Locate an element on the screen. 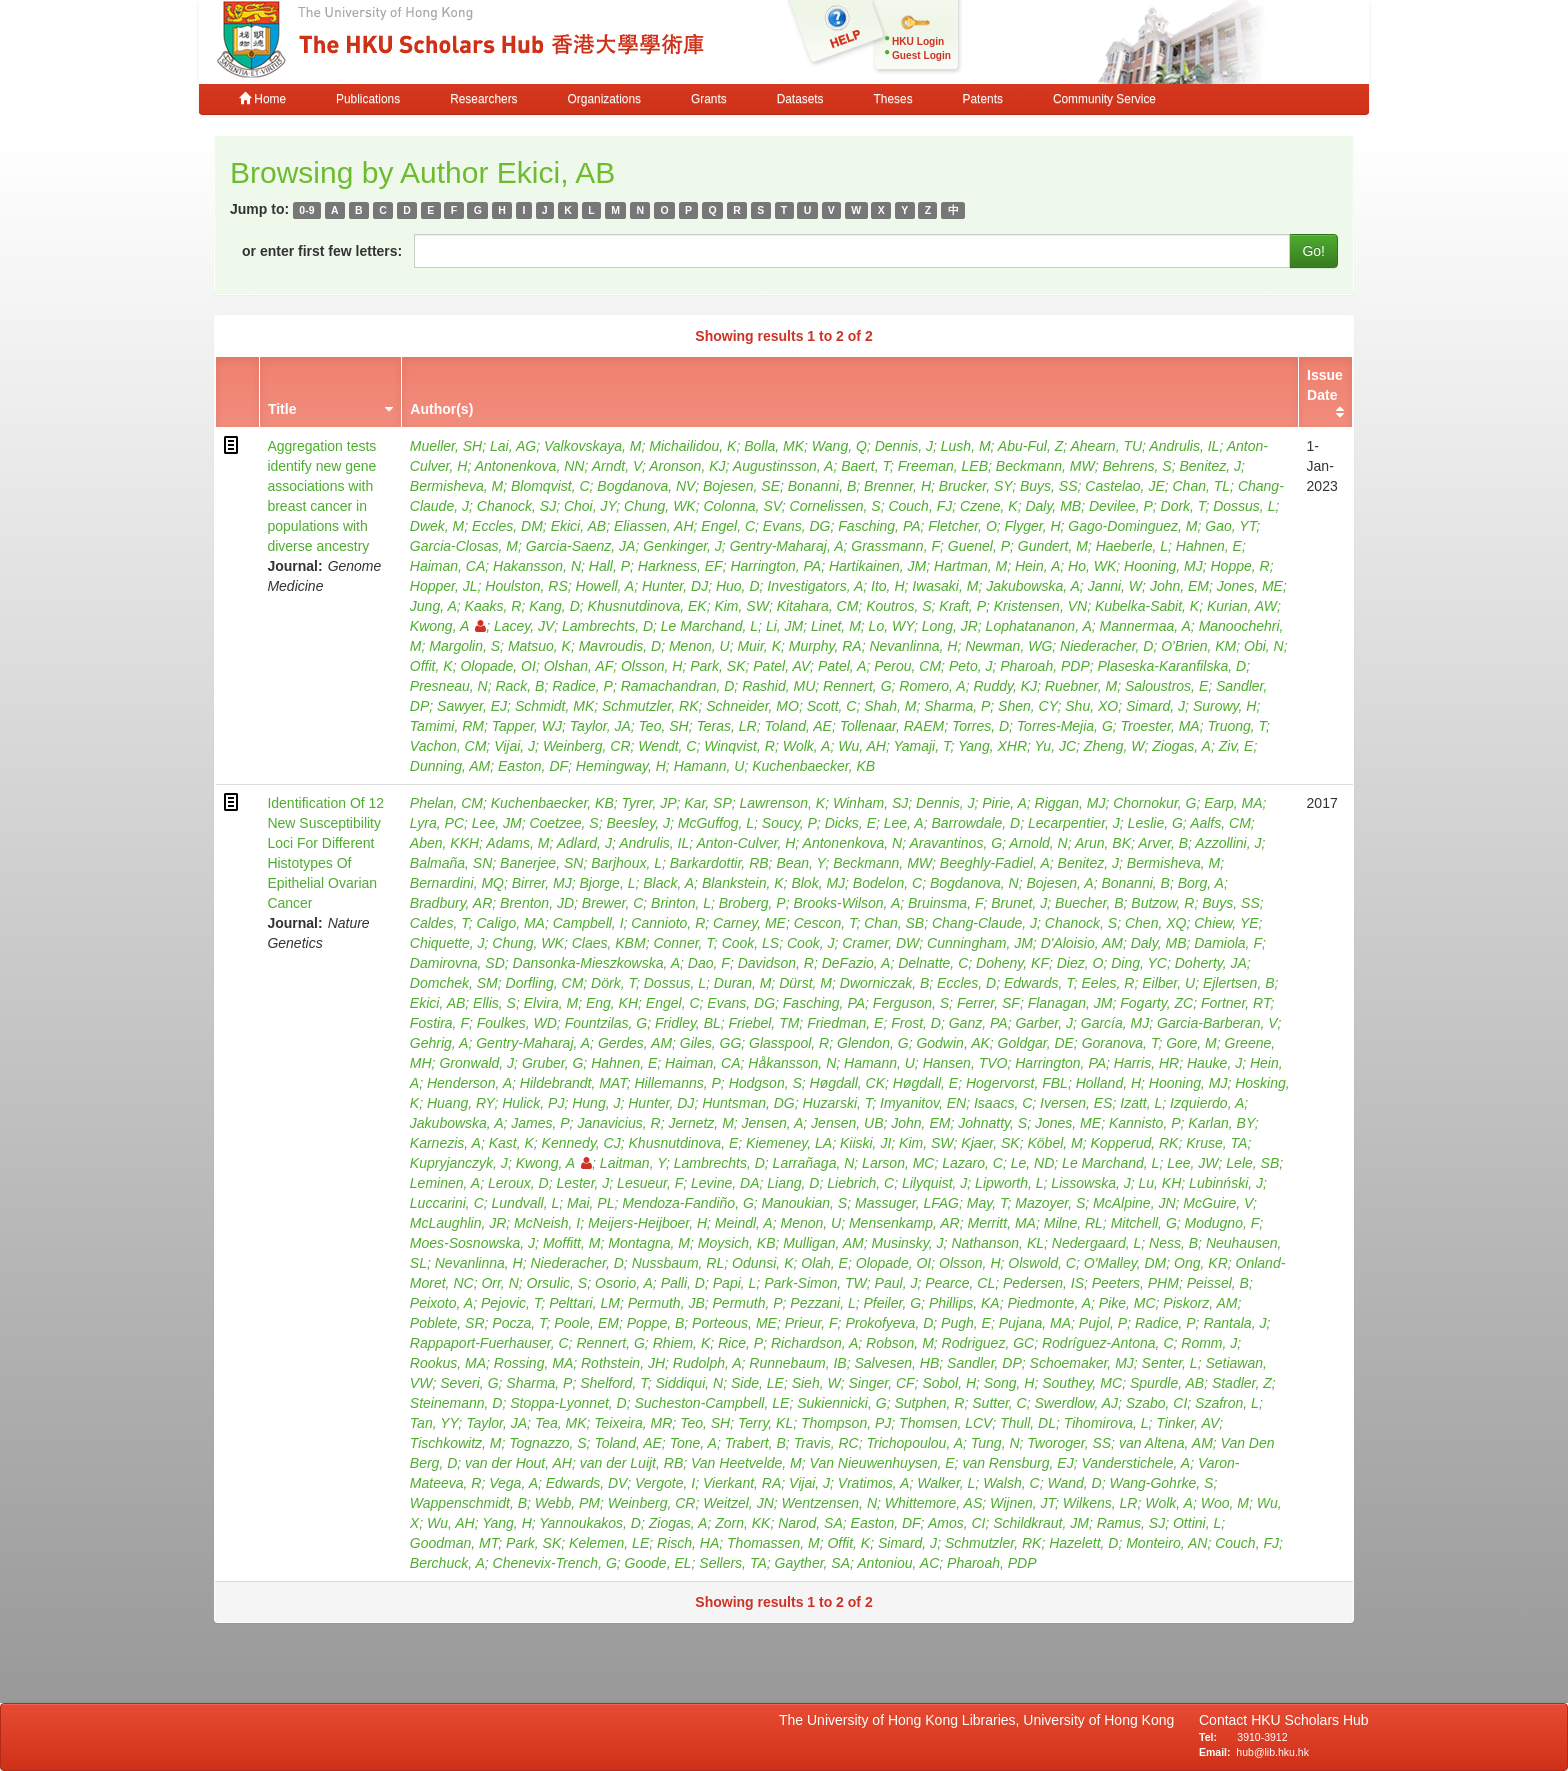 This screenshot has height=1771, width=1568. Gruber, G is located at coordinates (552, 1063).